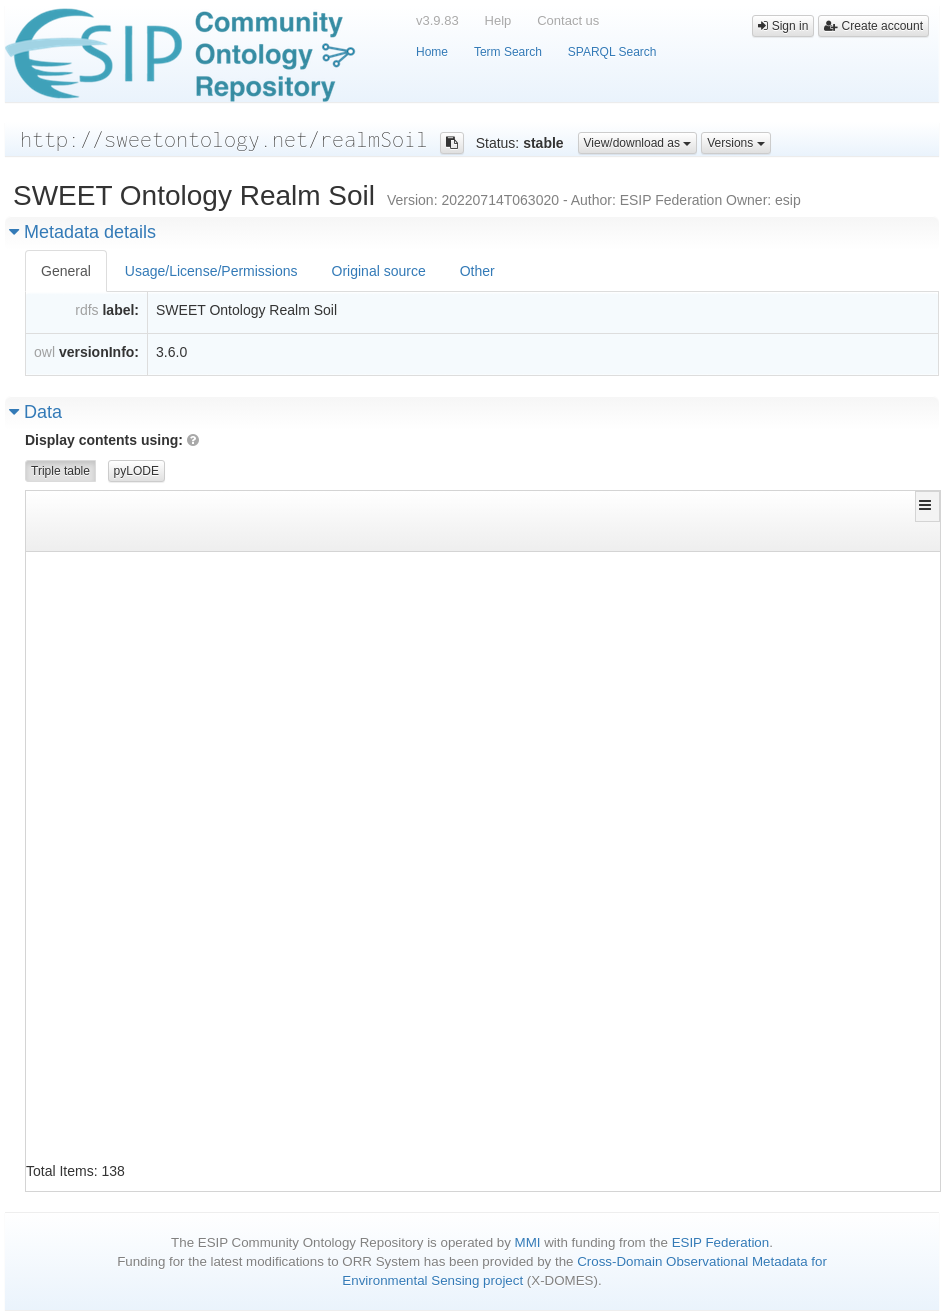  What do you see at coordinates (783, 26) in the screenshot?
I see `Sign in` at bounding box center [783, 26].